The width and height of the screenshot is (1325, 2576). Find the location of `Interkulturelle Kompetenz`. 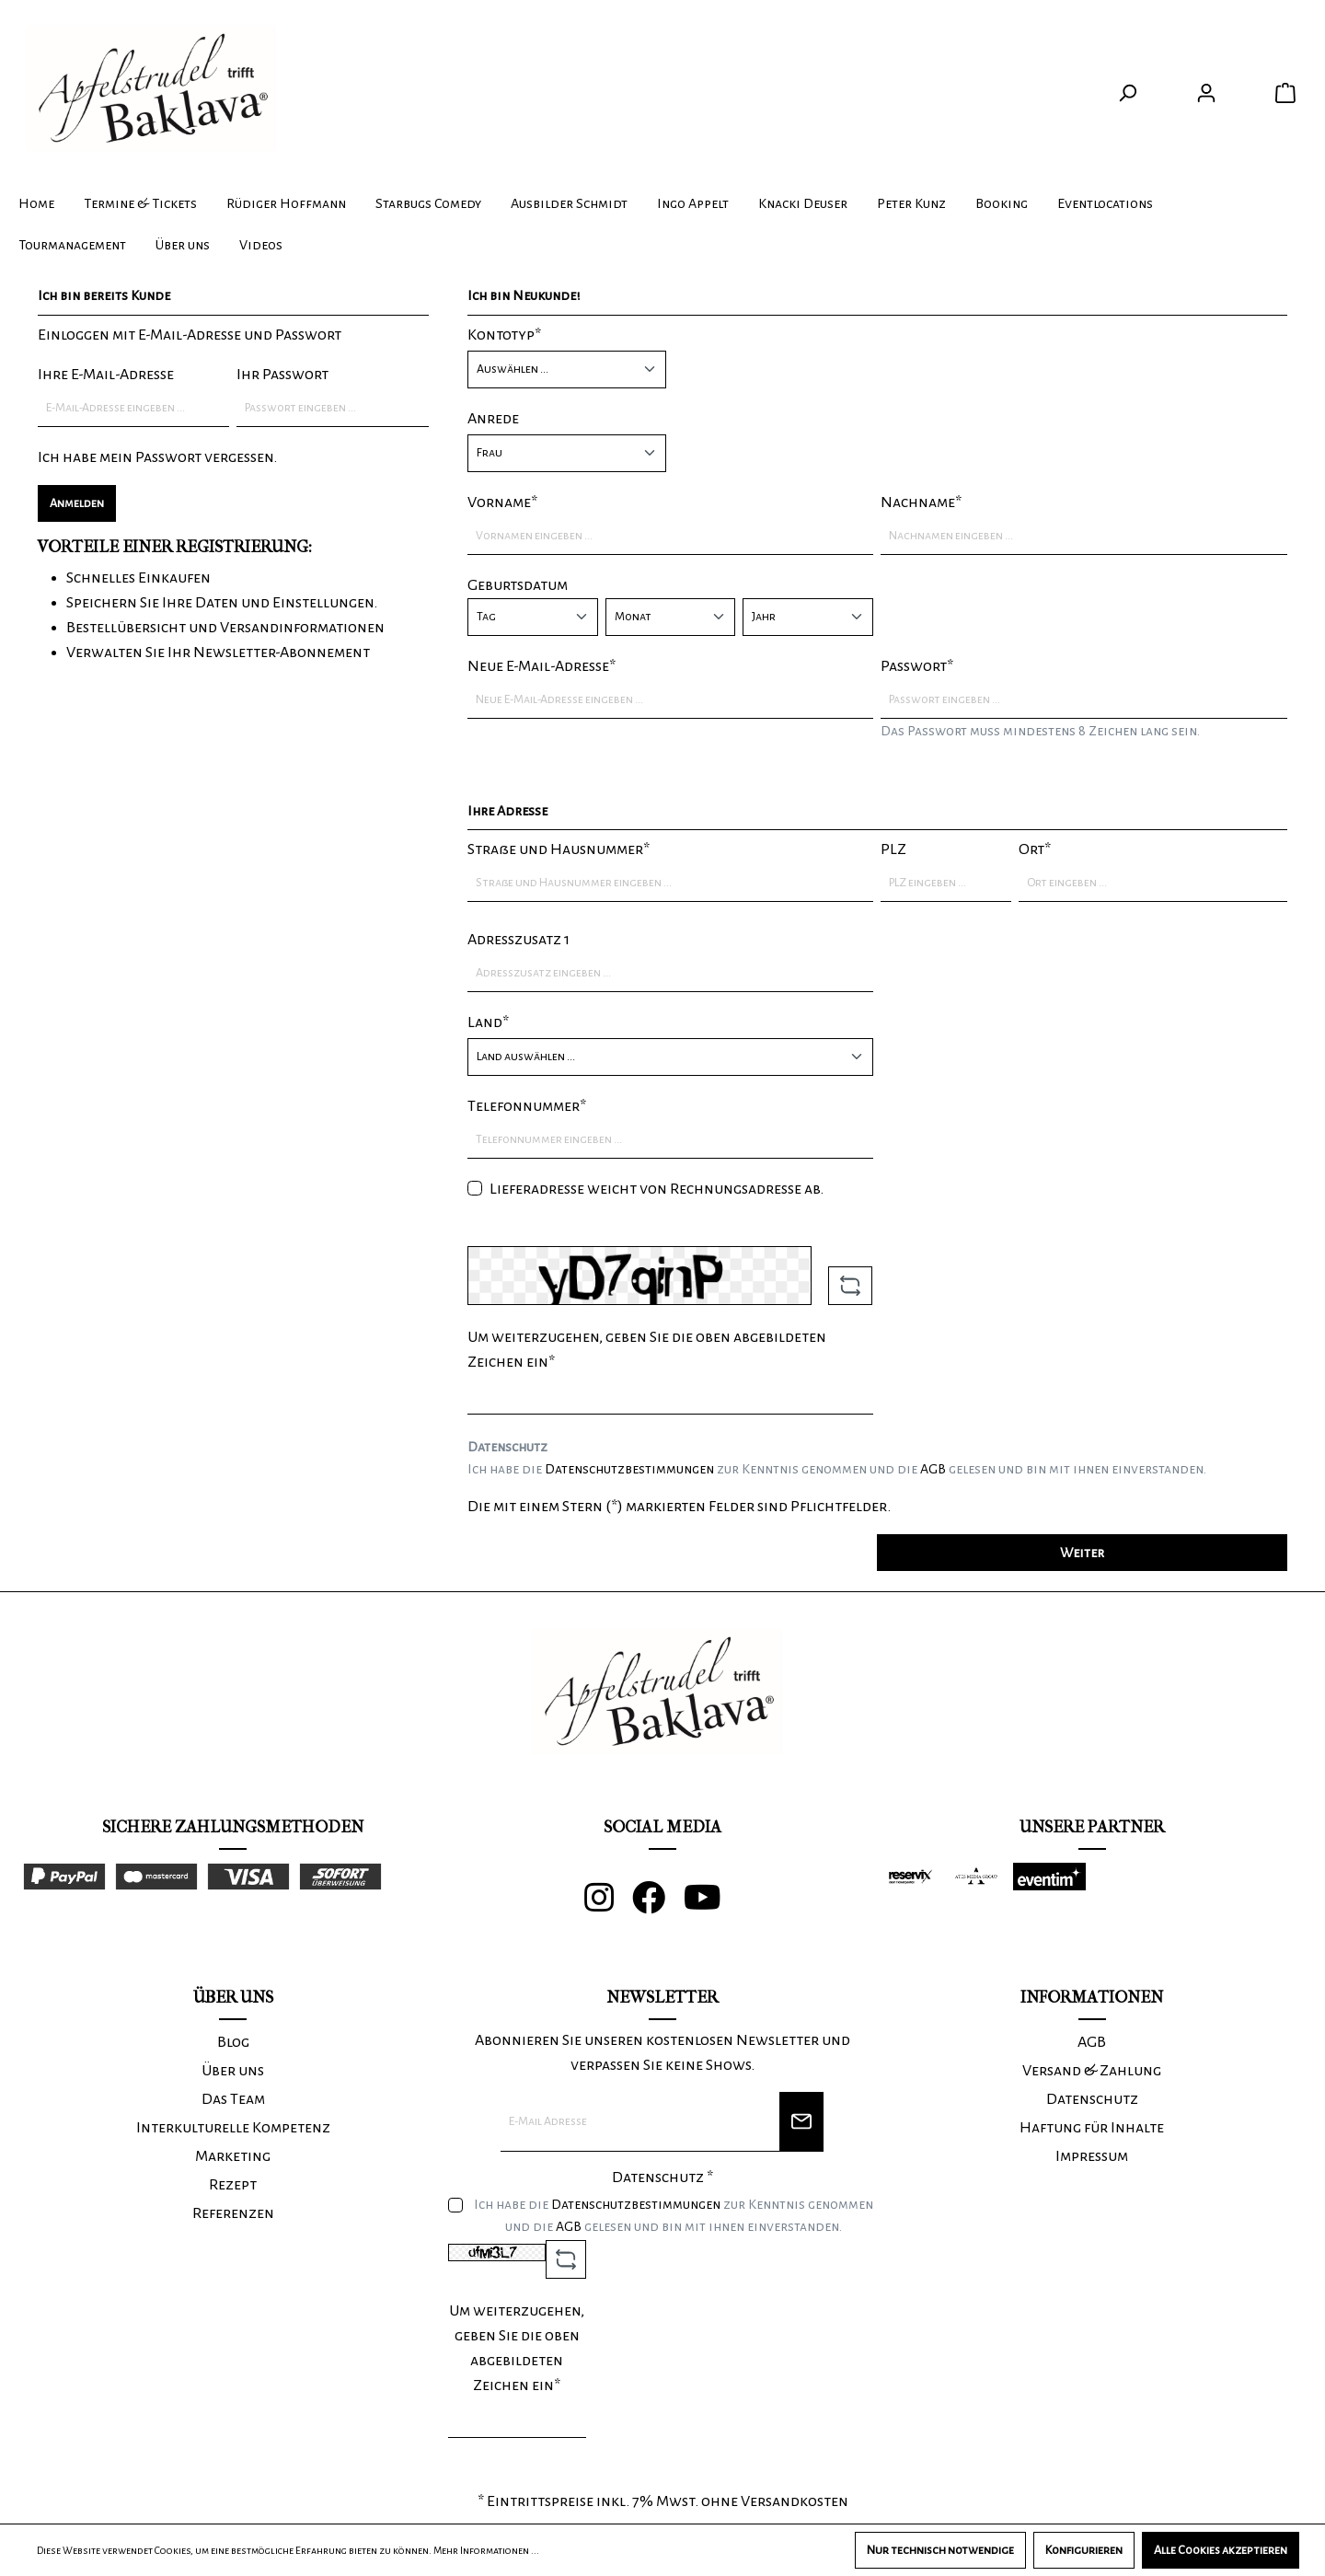

Interkulturelle Kompetenz is located at coordinates (233, 2128).